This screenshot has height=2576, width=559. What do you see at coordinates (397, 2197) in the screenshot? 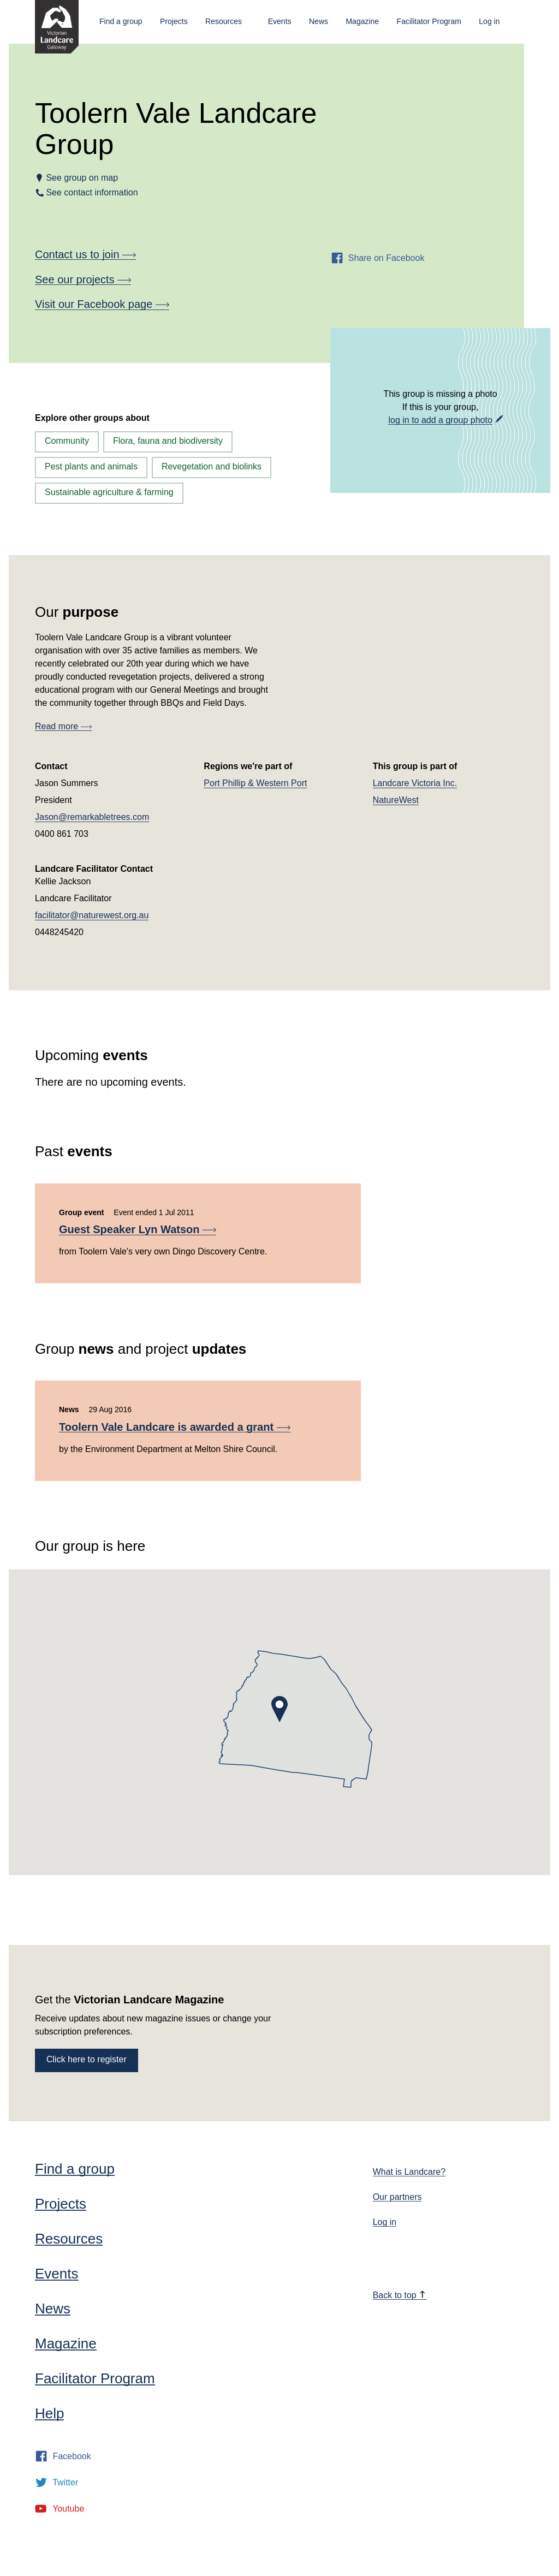
I see `Our partners` at bounding box center [397, 2197].